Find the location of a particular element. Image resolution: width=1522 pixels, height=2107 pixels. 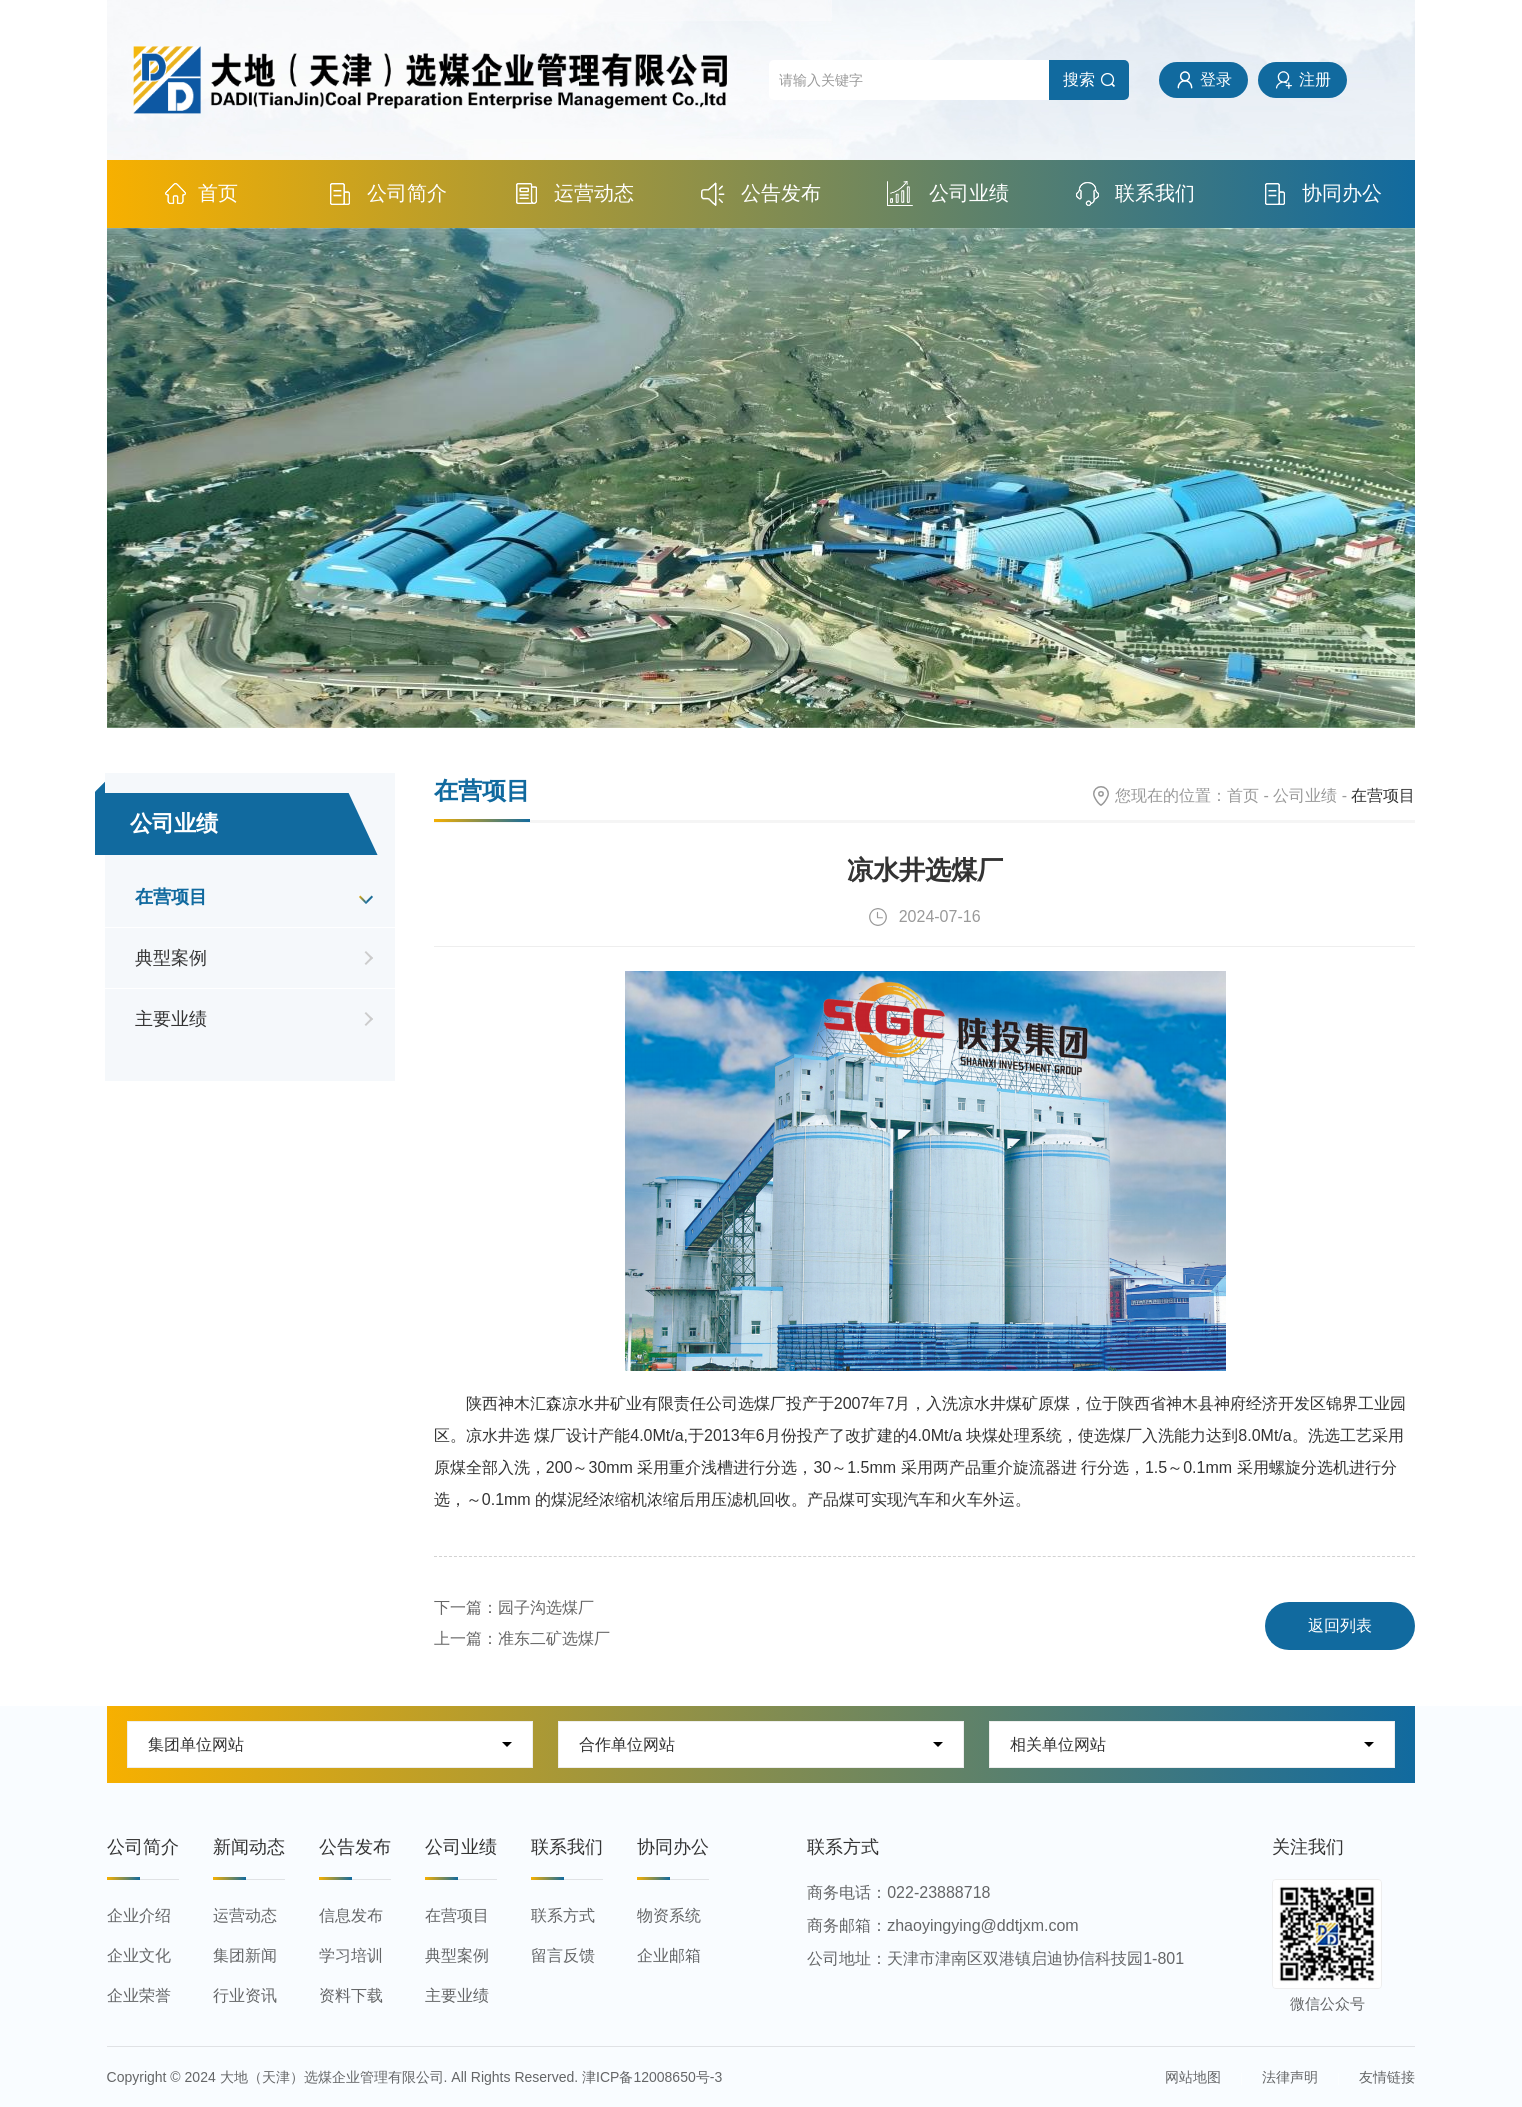

津ICP备12008650号-3 is located at coordinates (652, 2077).